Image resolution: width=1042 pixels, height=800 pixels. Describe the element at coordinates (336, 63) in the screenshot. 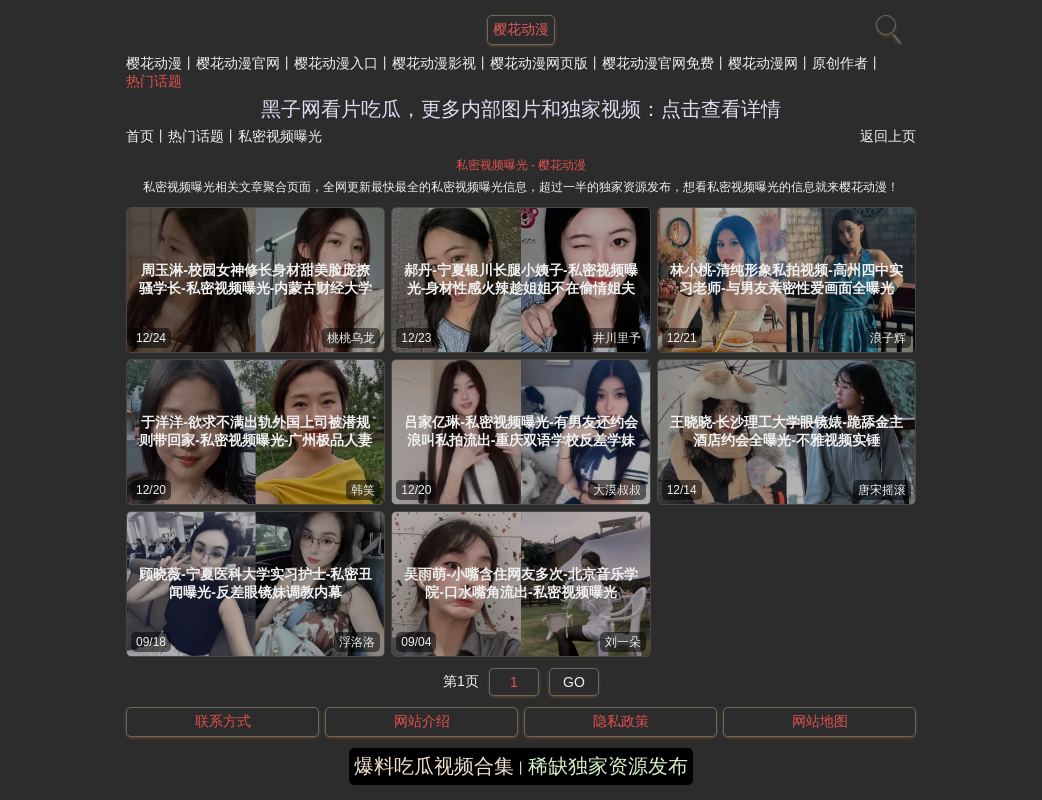

I see `樱花动漫入口` at that location.